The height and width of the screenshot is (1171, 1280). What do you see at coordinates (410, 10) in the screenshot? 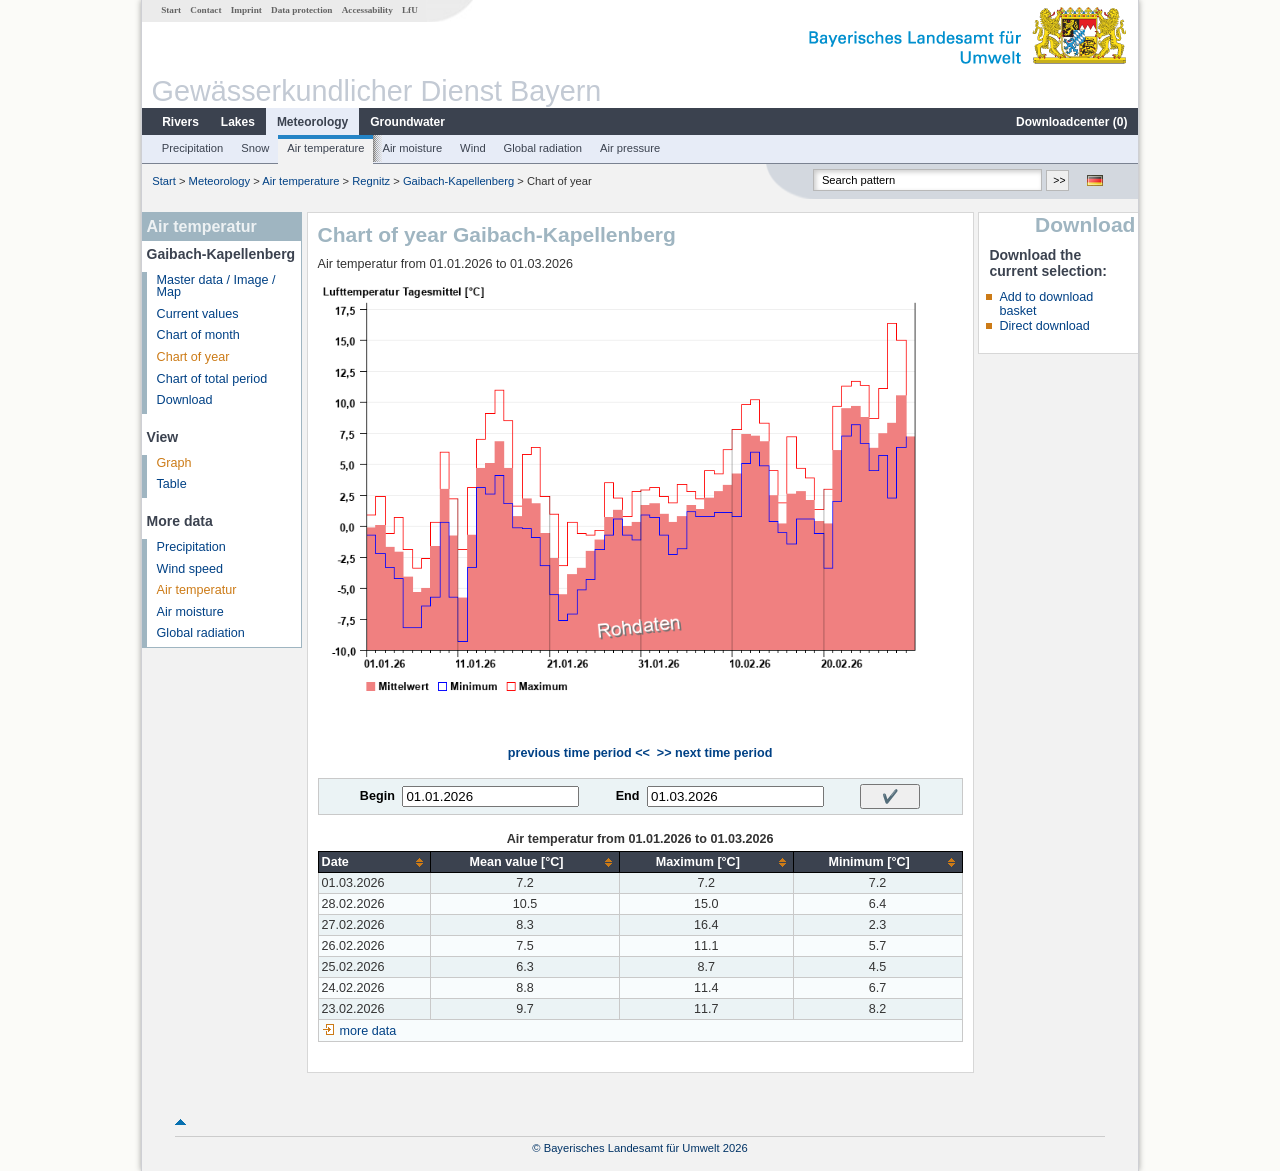
I see `LfU` at bounding box center [410, 10].